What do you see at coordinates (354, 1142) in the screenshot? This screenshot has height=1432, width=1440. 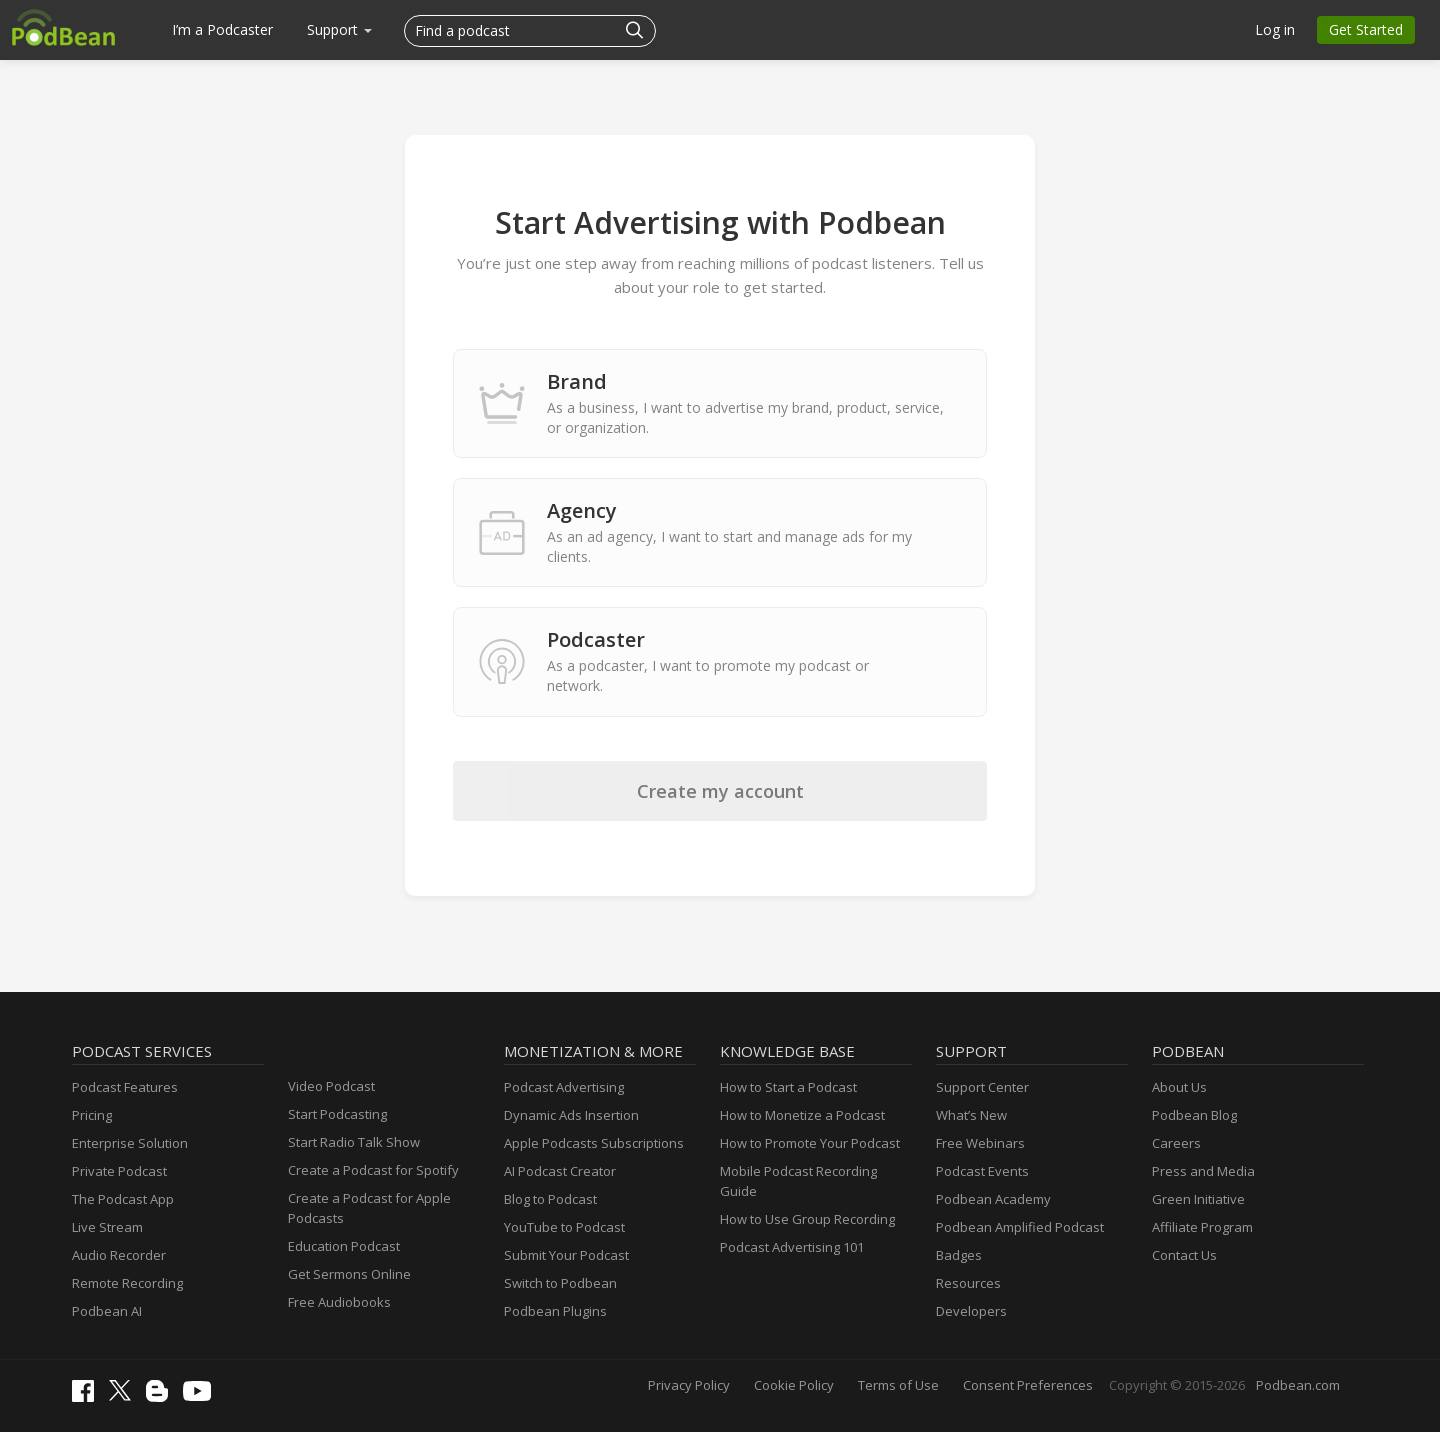 I see `Start Radio Talk Show` at bounding box center [354, 1142].